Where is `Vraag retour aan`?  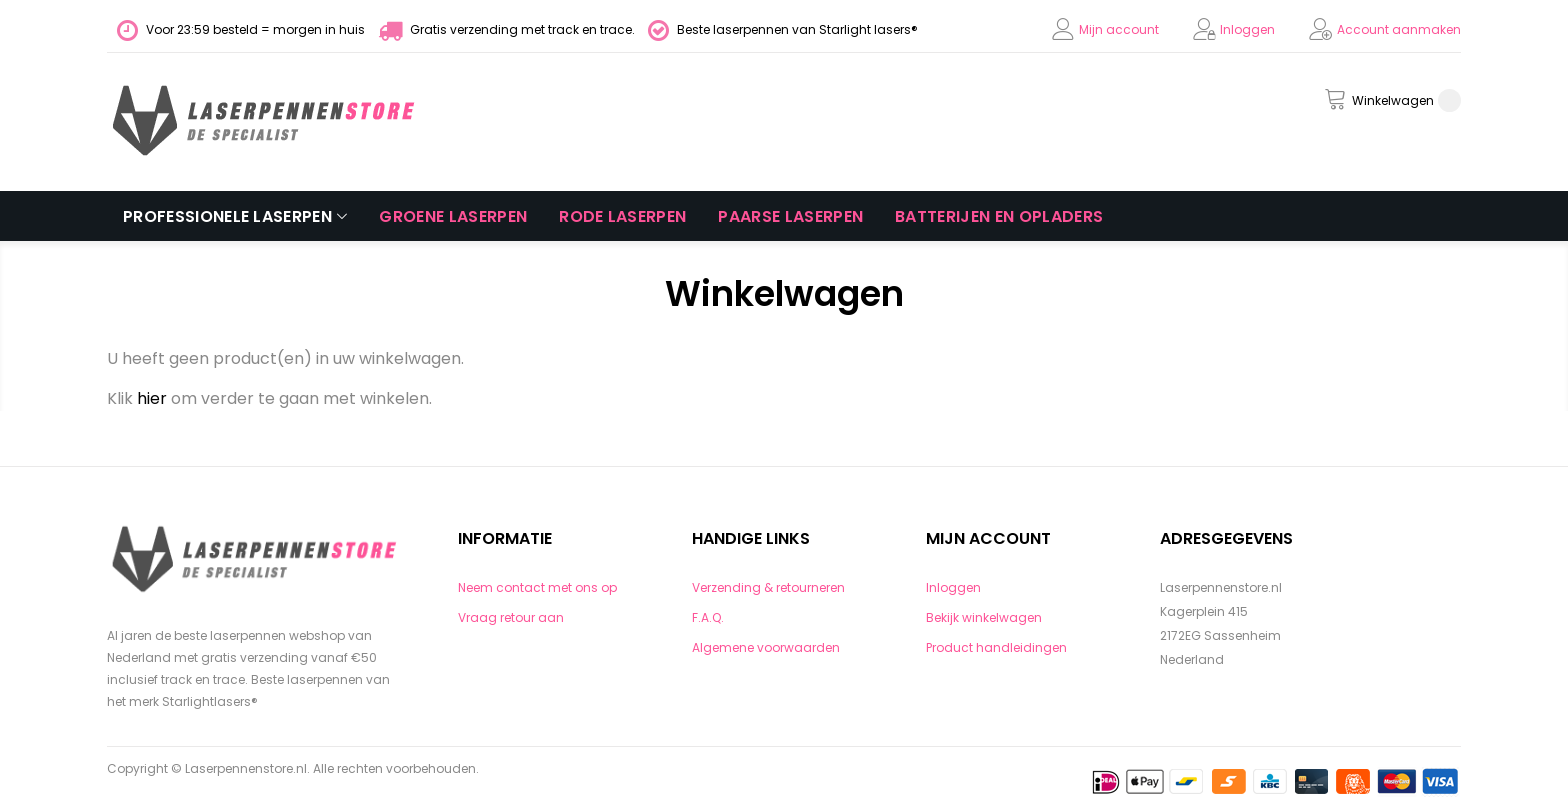 Vraag retour aan is located at coordinates (511, 617).